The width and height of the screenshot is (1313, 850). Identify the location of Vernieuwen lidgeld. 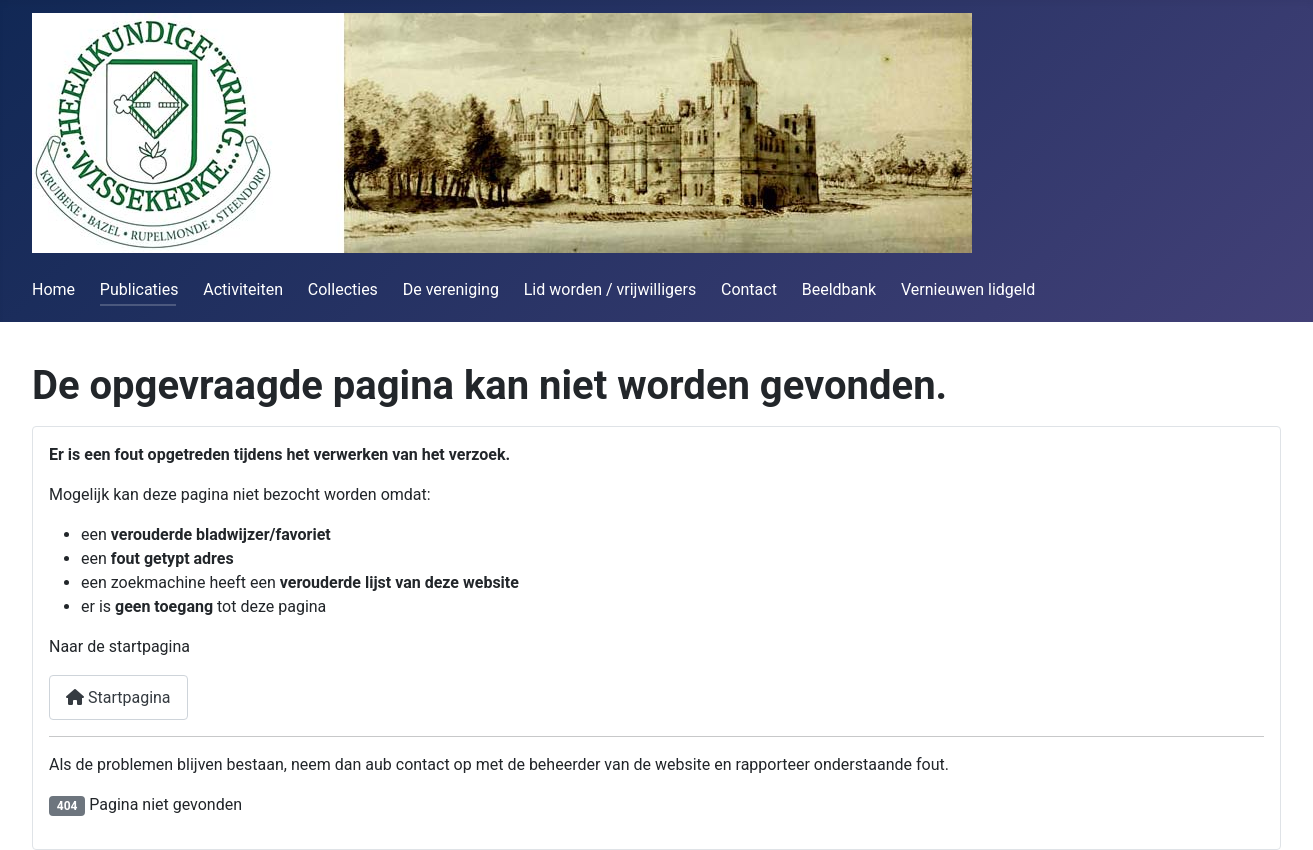
(968, 289).